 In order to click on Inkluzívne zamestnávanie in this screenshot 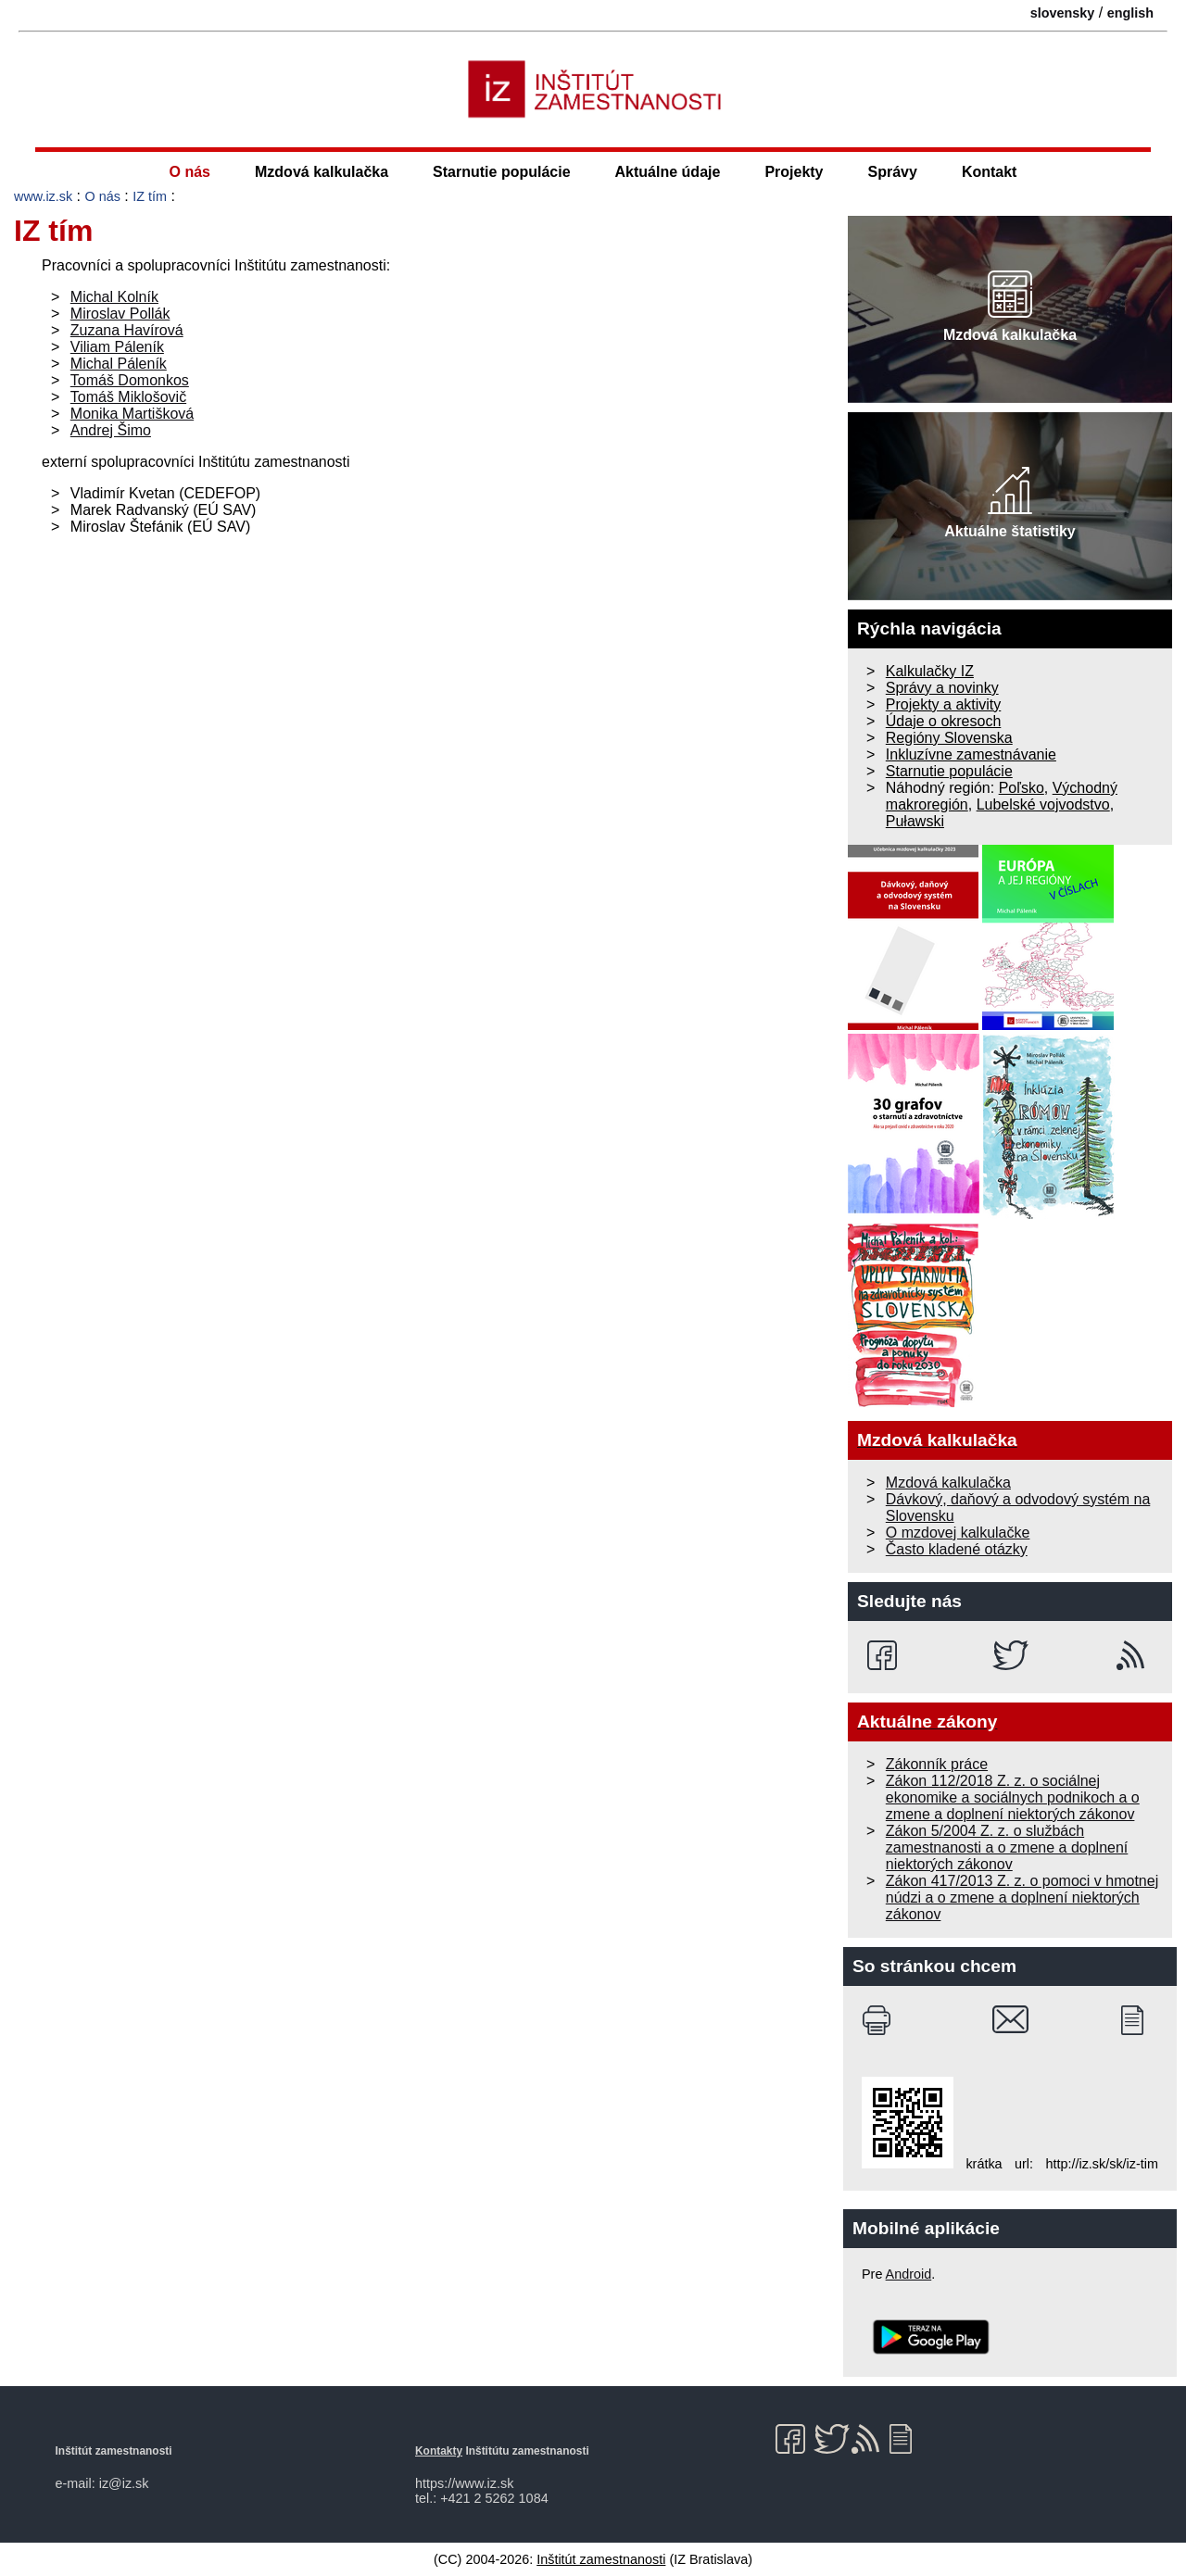, I will do `click(971, 754)`.